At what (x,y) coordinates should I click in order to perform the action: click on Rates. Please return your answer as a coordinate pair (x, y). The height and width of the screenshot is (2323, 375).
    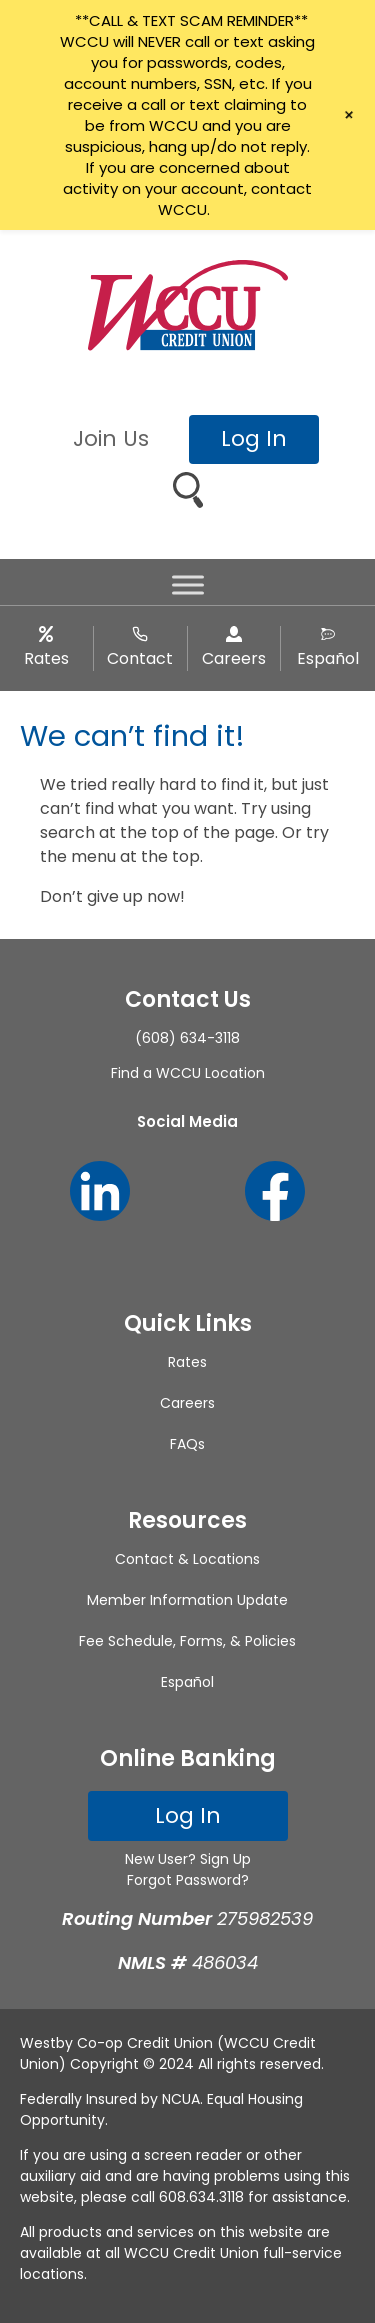
    Looking at the image, I should click on (46, 658).